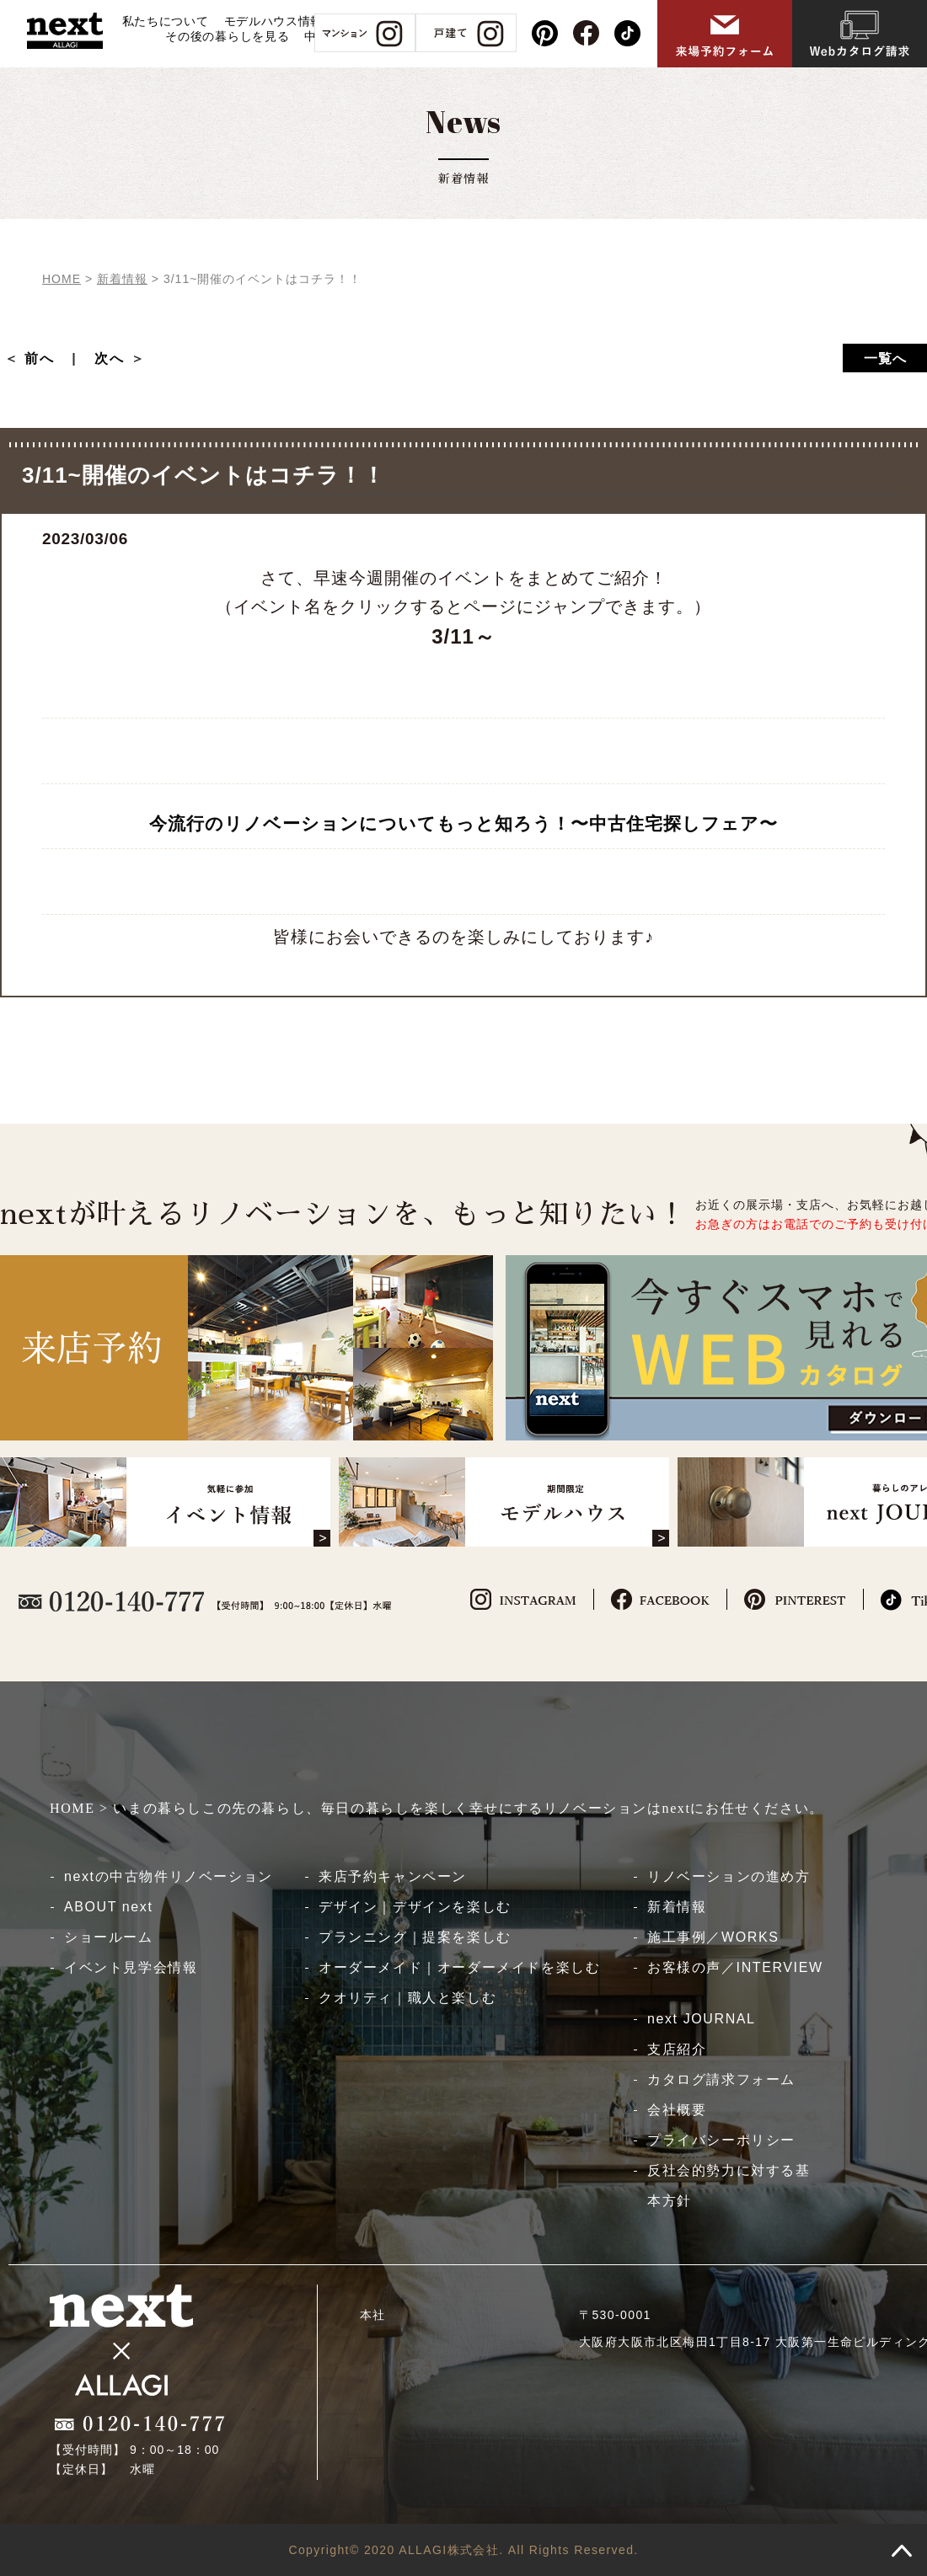 The image size is (927, 2576). What do you see at coordinates (130, 1967) in the screenshot?
I see `イベント見学会情報` at bounding box center [130, 1967].